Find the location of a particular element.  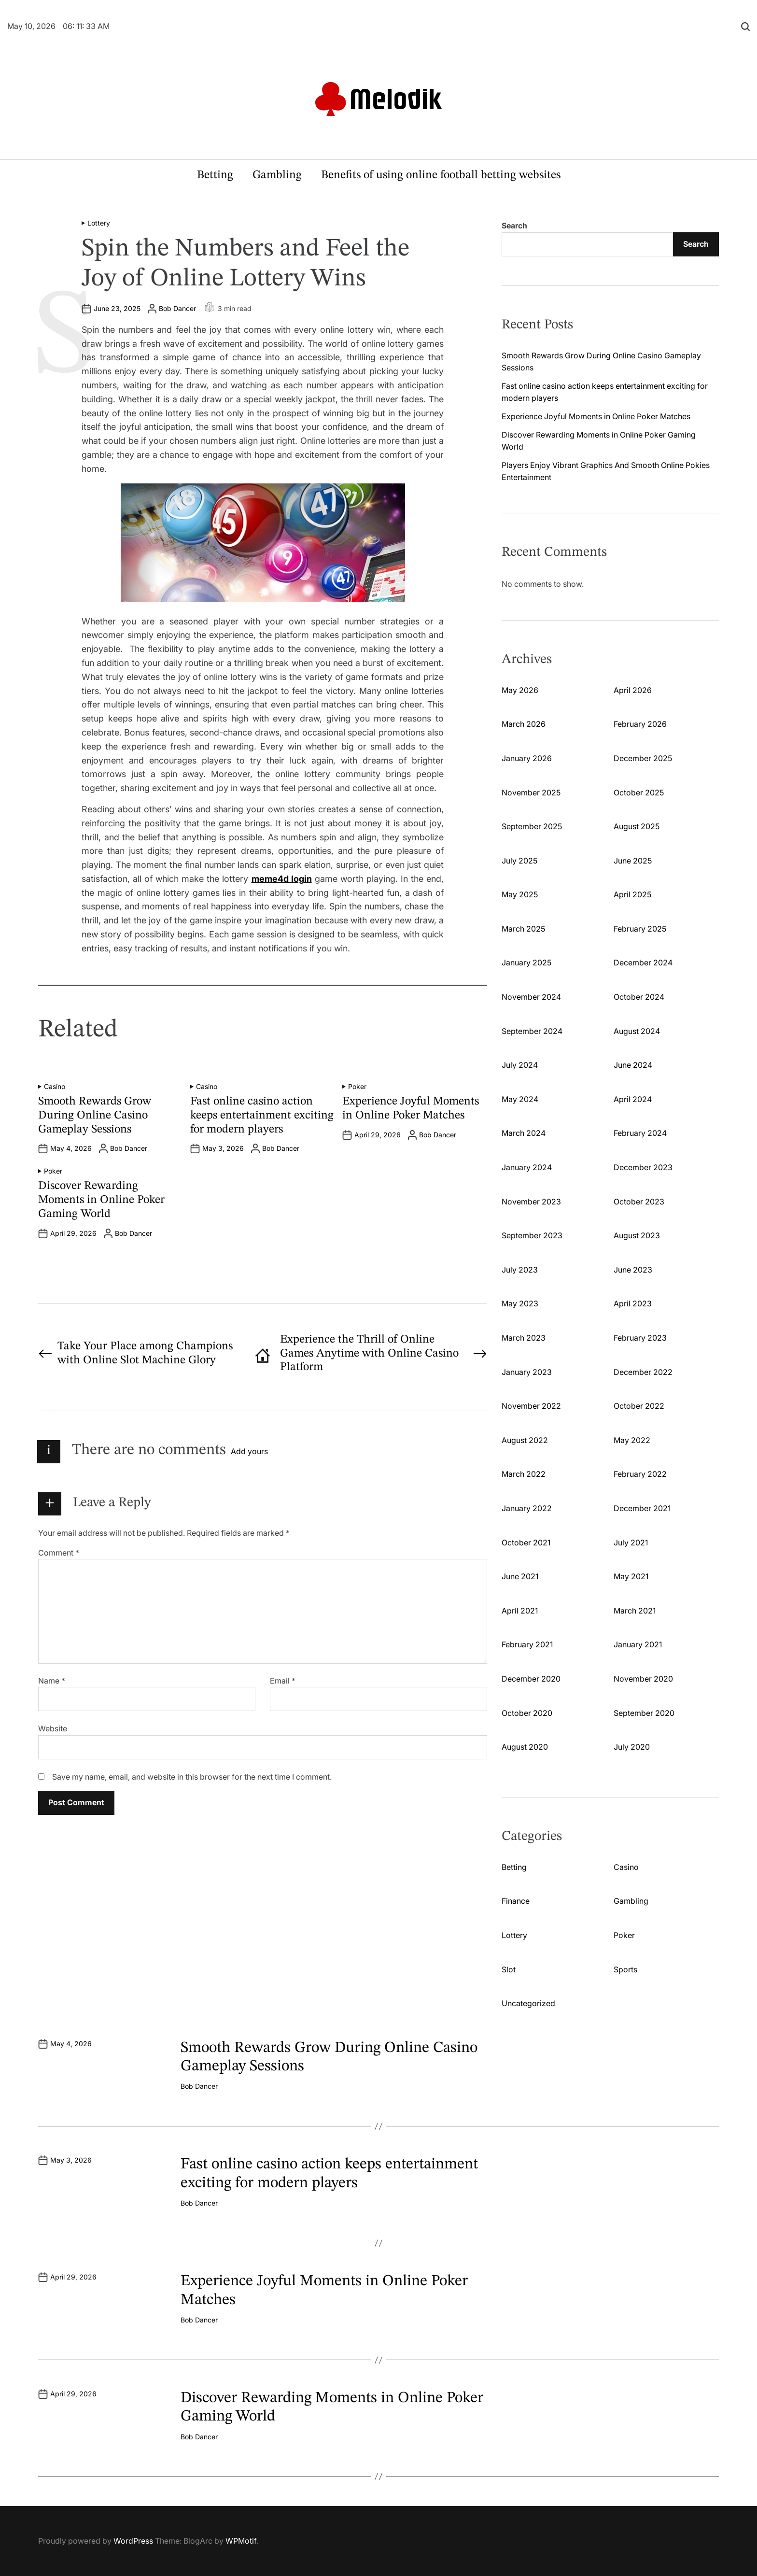

August 2022 is located at coordinates (525, 1440).